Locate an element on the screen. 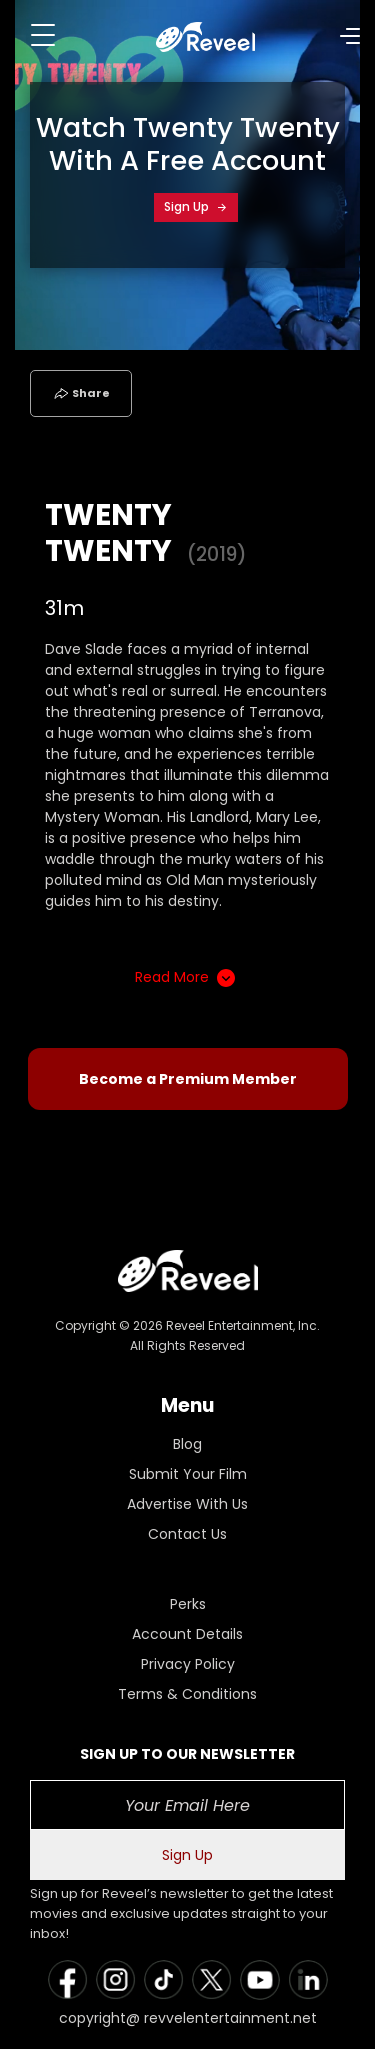 The height and width of the screenshot is (2049, 375). Blog is located at coordinates (187, 1444).